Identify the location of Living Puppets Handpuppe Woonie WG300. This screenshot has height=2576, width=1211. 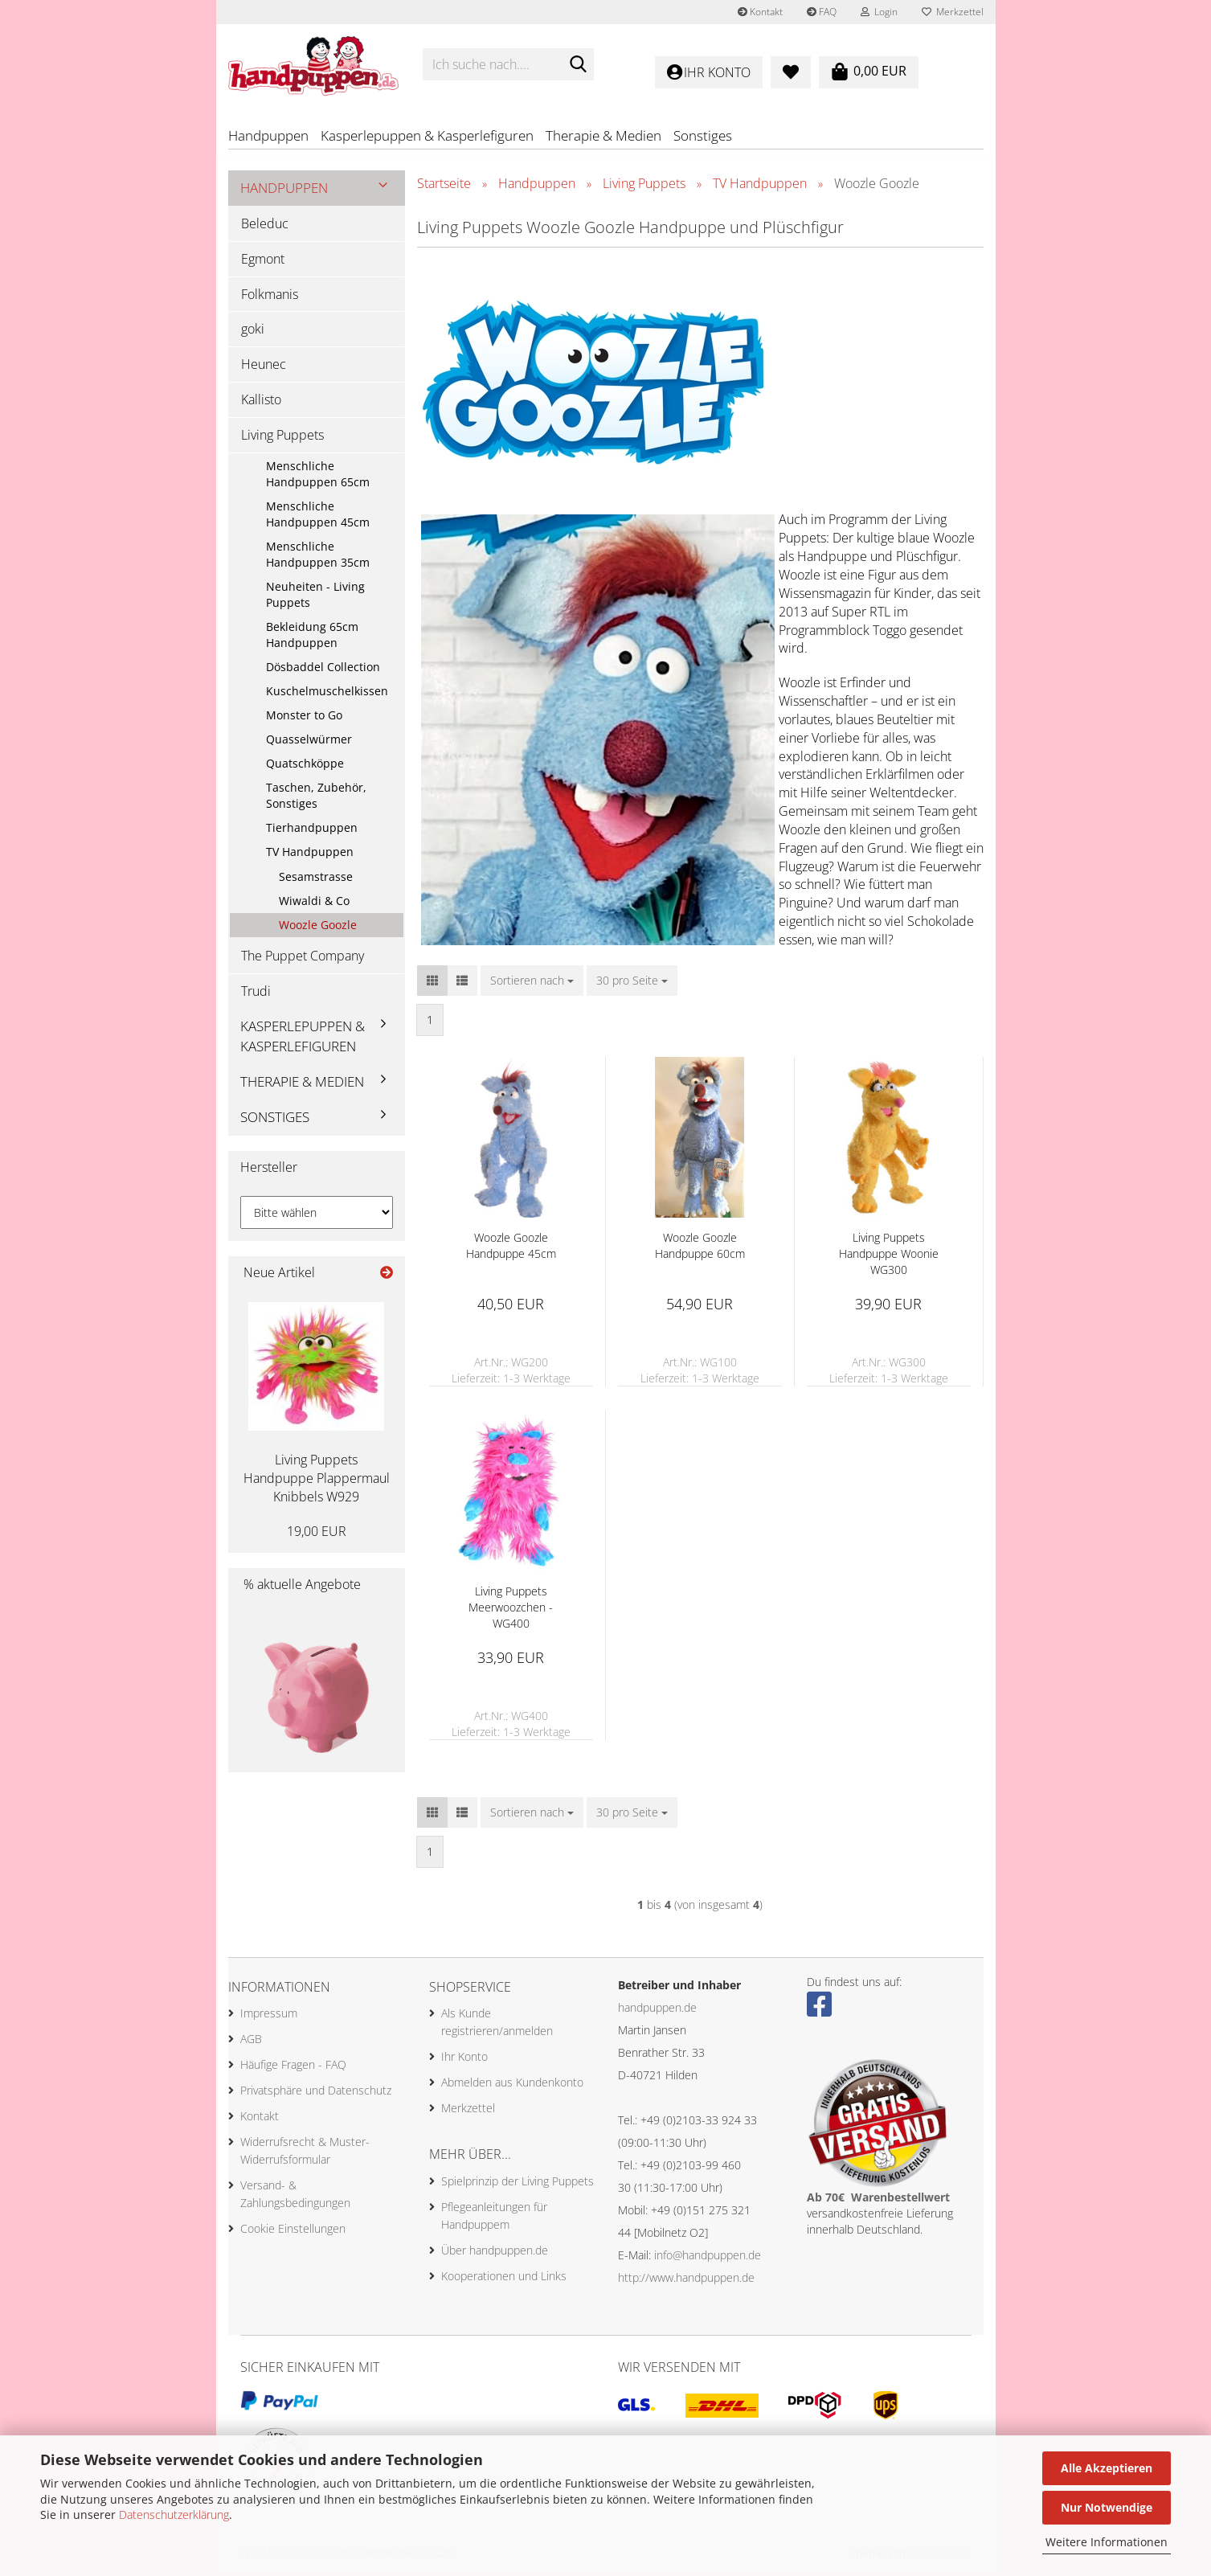
(889, 1256).